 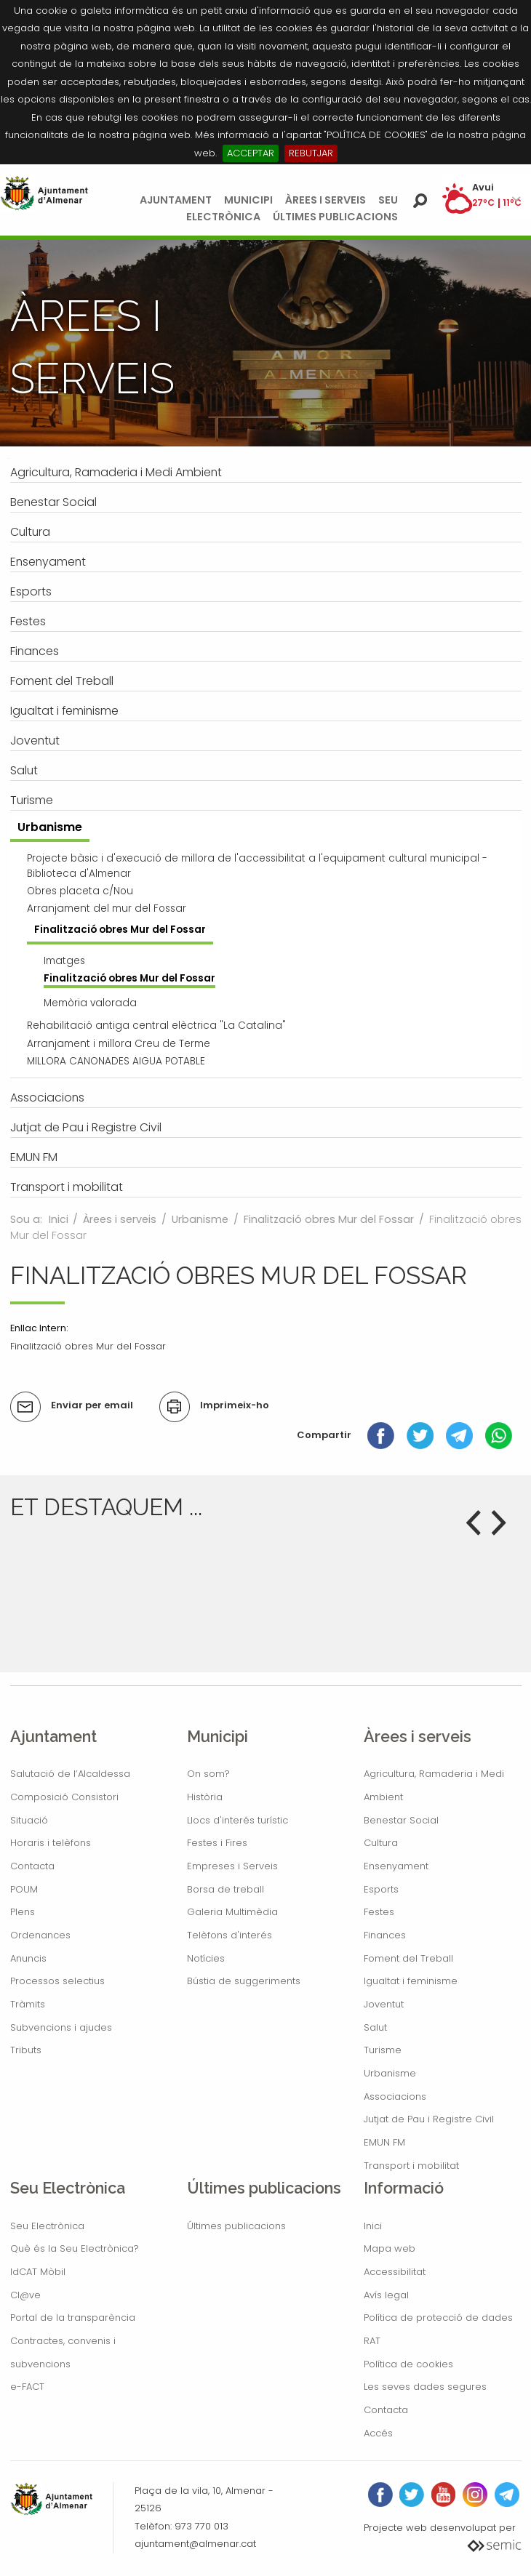 I want to click on Joventut, so click(x=384, y=2004).